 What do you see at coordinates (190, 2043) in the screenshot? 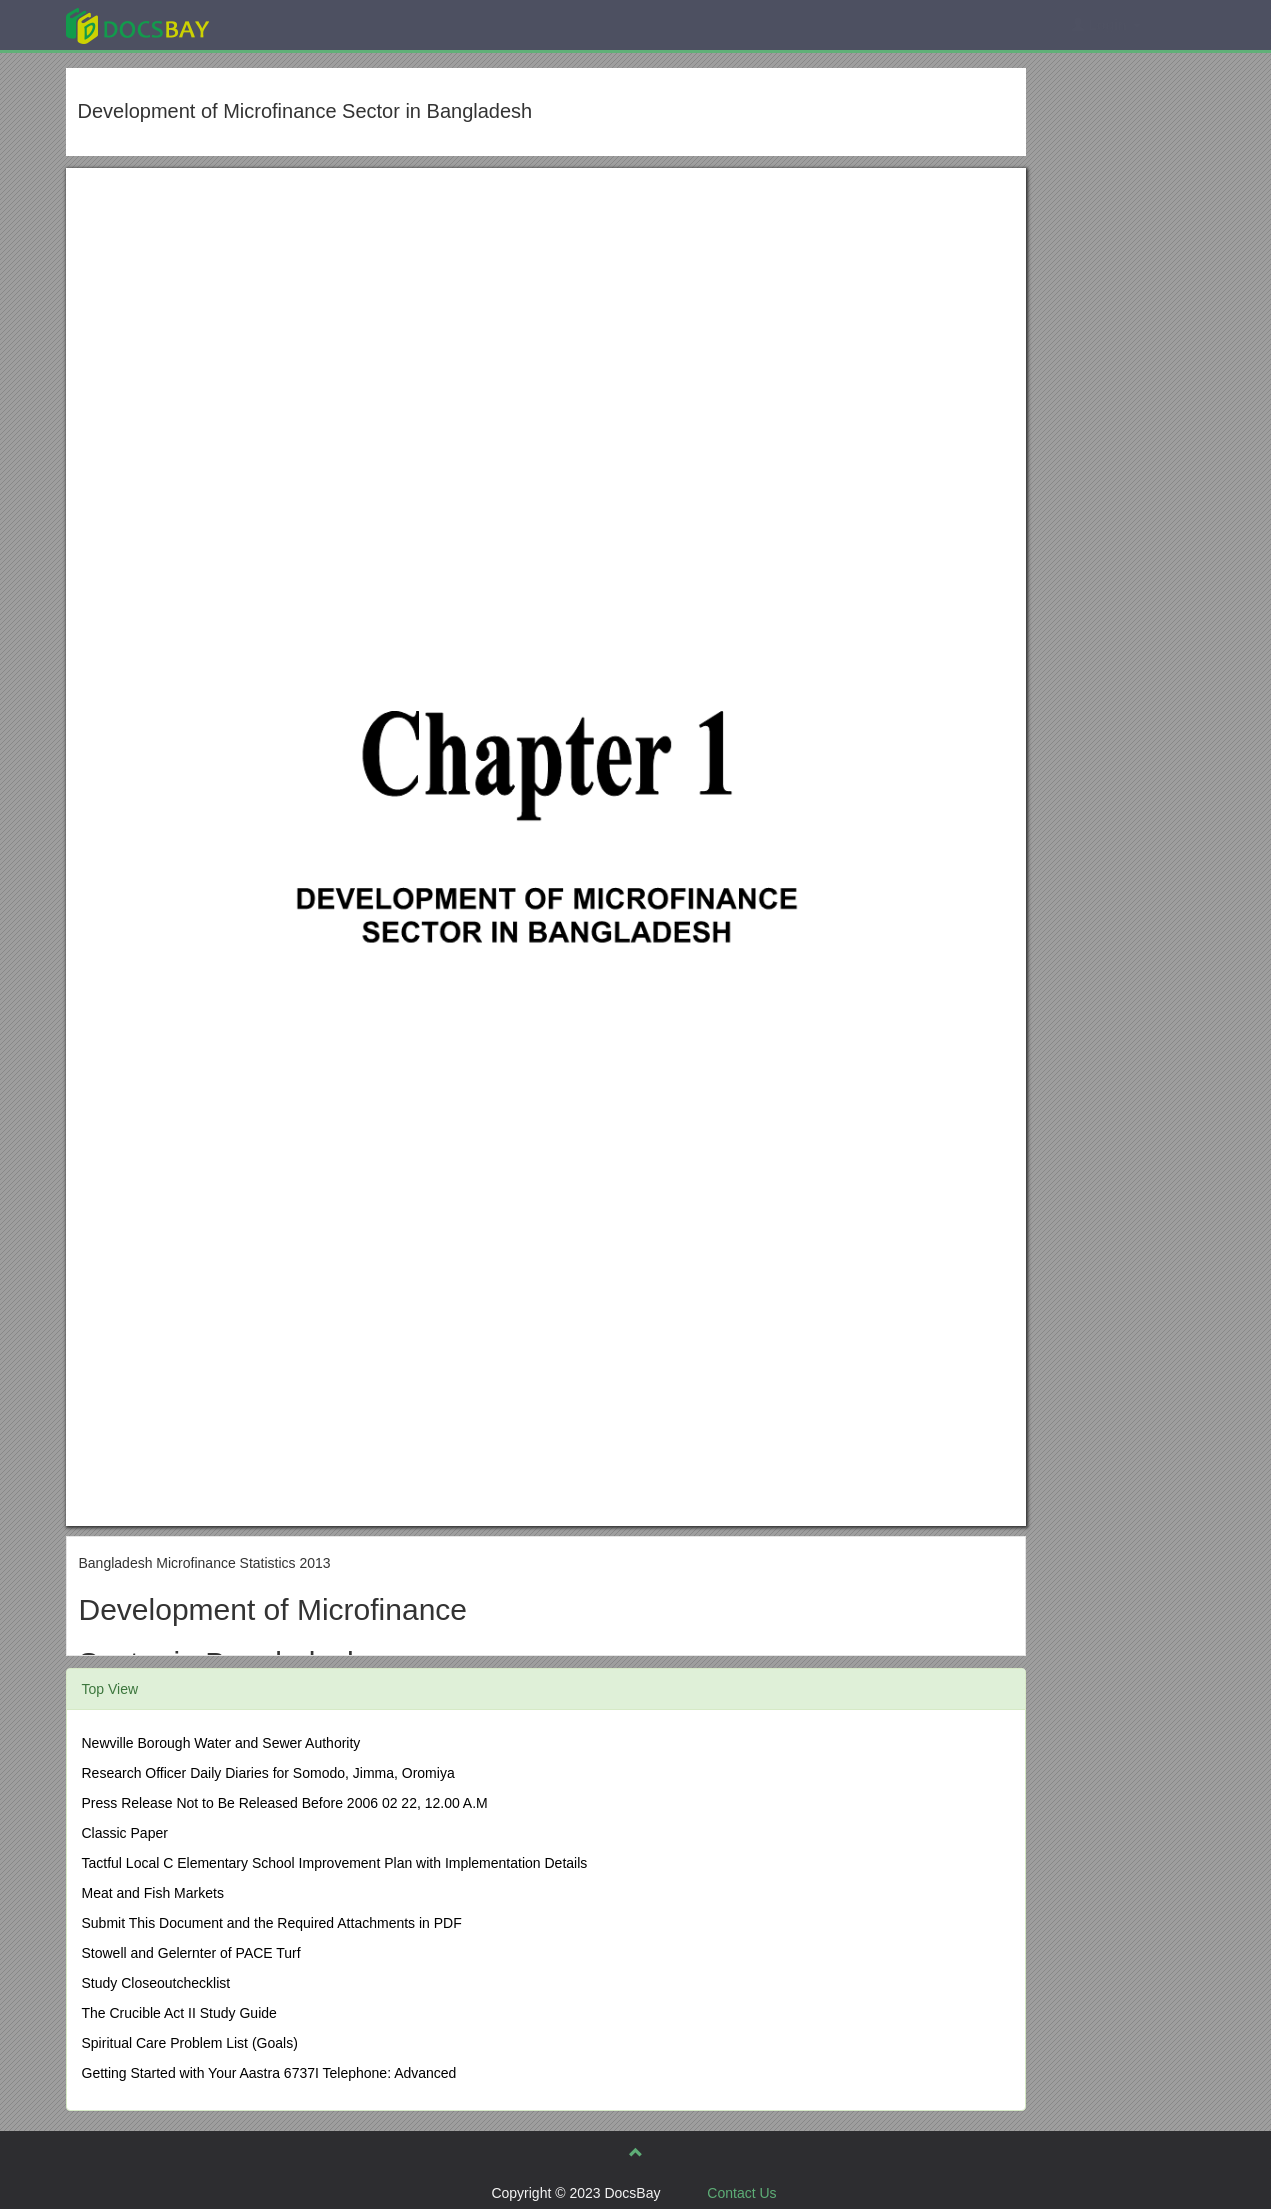
I see `Spiritual Care Problem List (Goals)` at bounding box center [190, 2043].